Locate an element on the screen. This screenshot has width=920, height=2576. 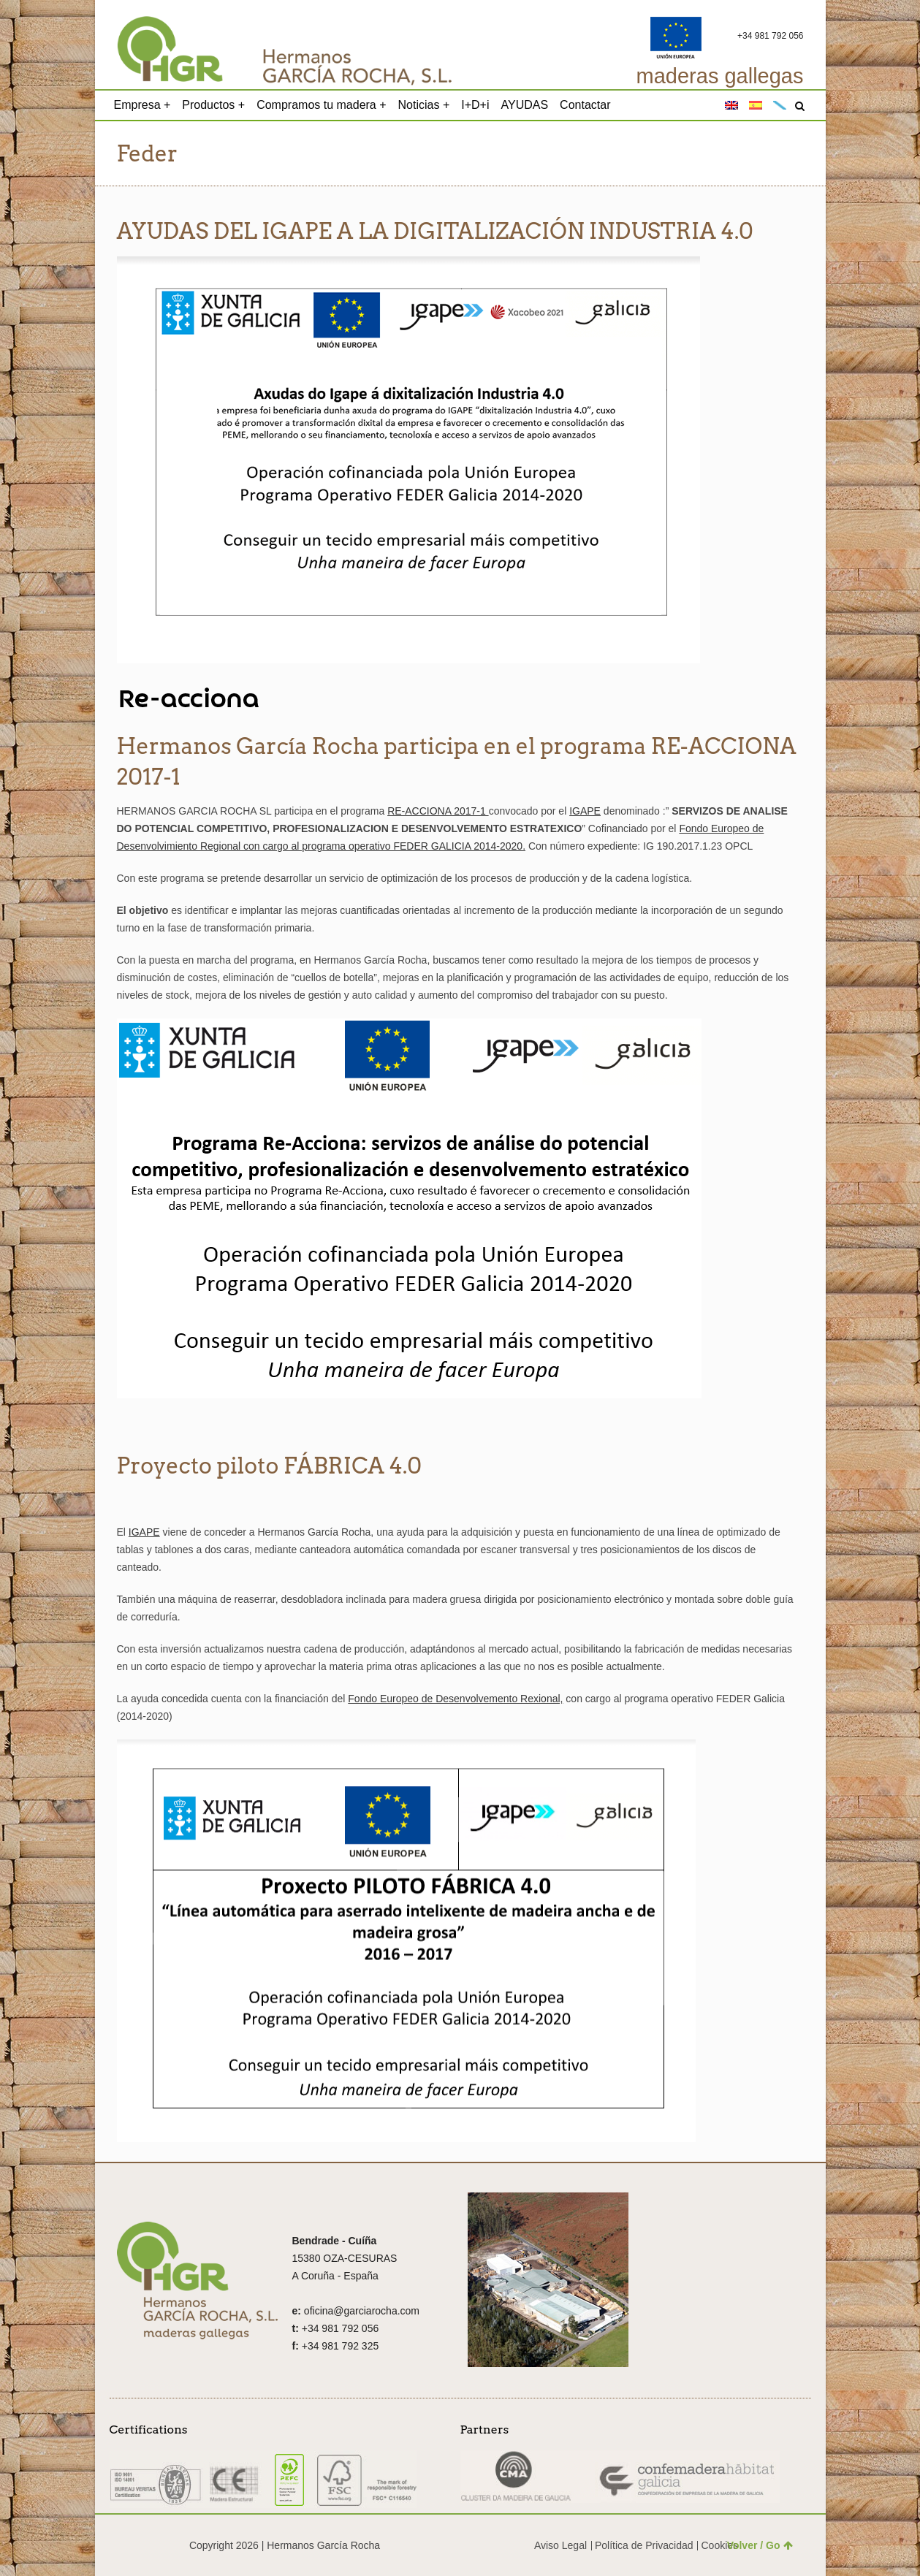
Política de Privacidad is located at coordinates (644, 2545).